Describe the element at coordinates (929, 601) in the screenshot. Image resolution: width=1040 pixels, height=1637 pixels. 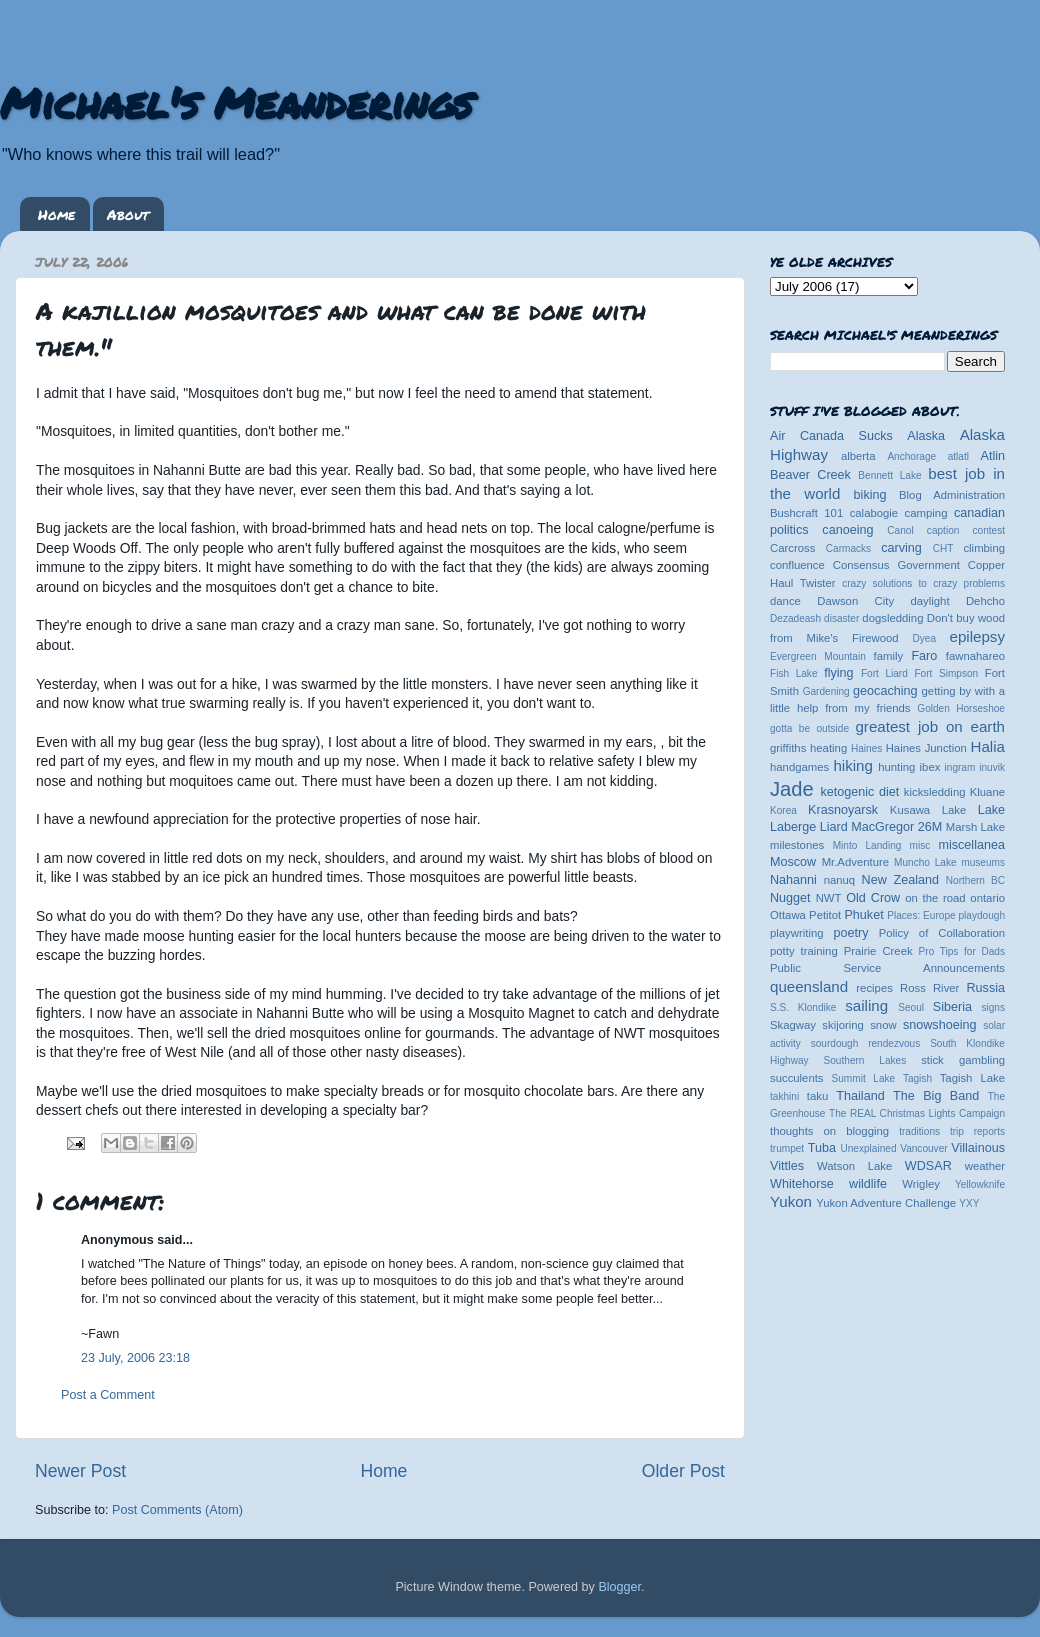
I see `daylight` at that location.